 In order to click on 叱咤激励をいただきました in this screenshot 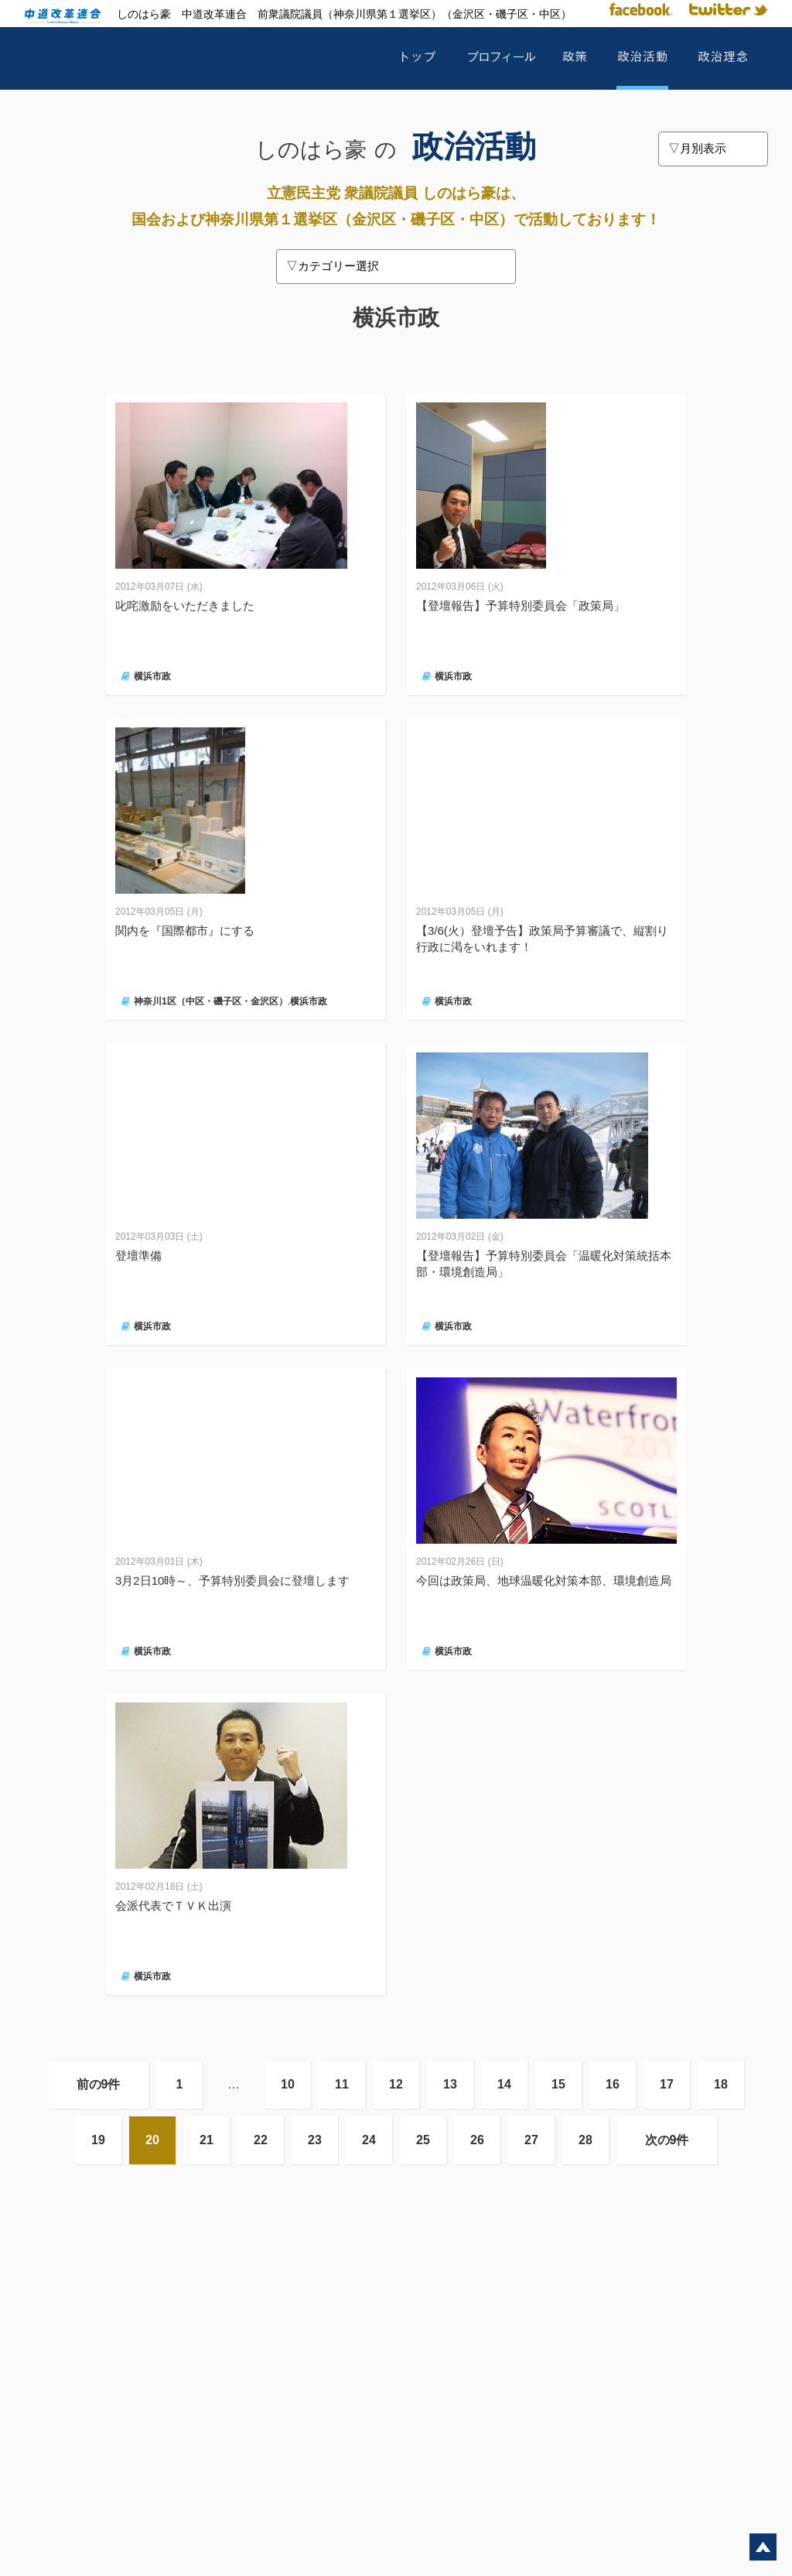, I will do `click(184, 605)`.